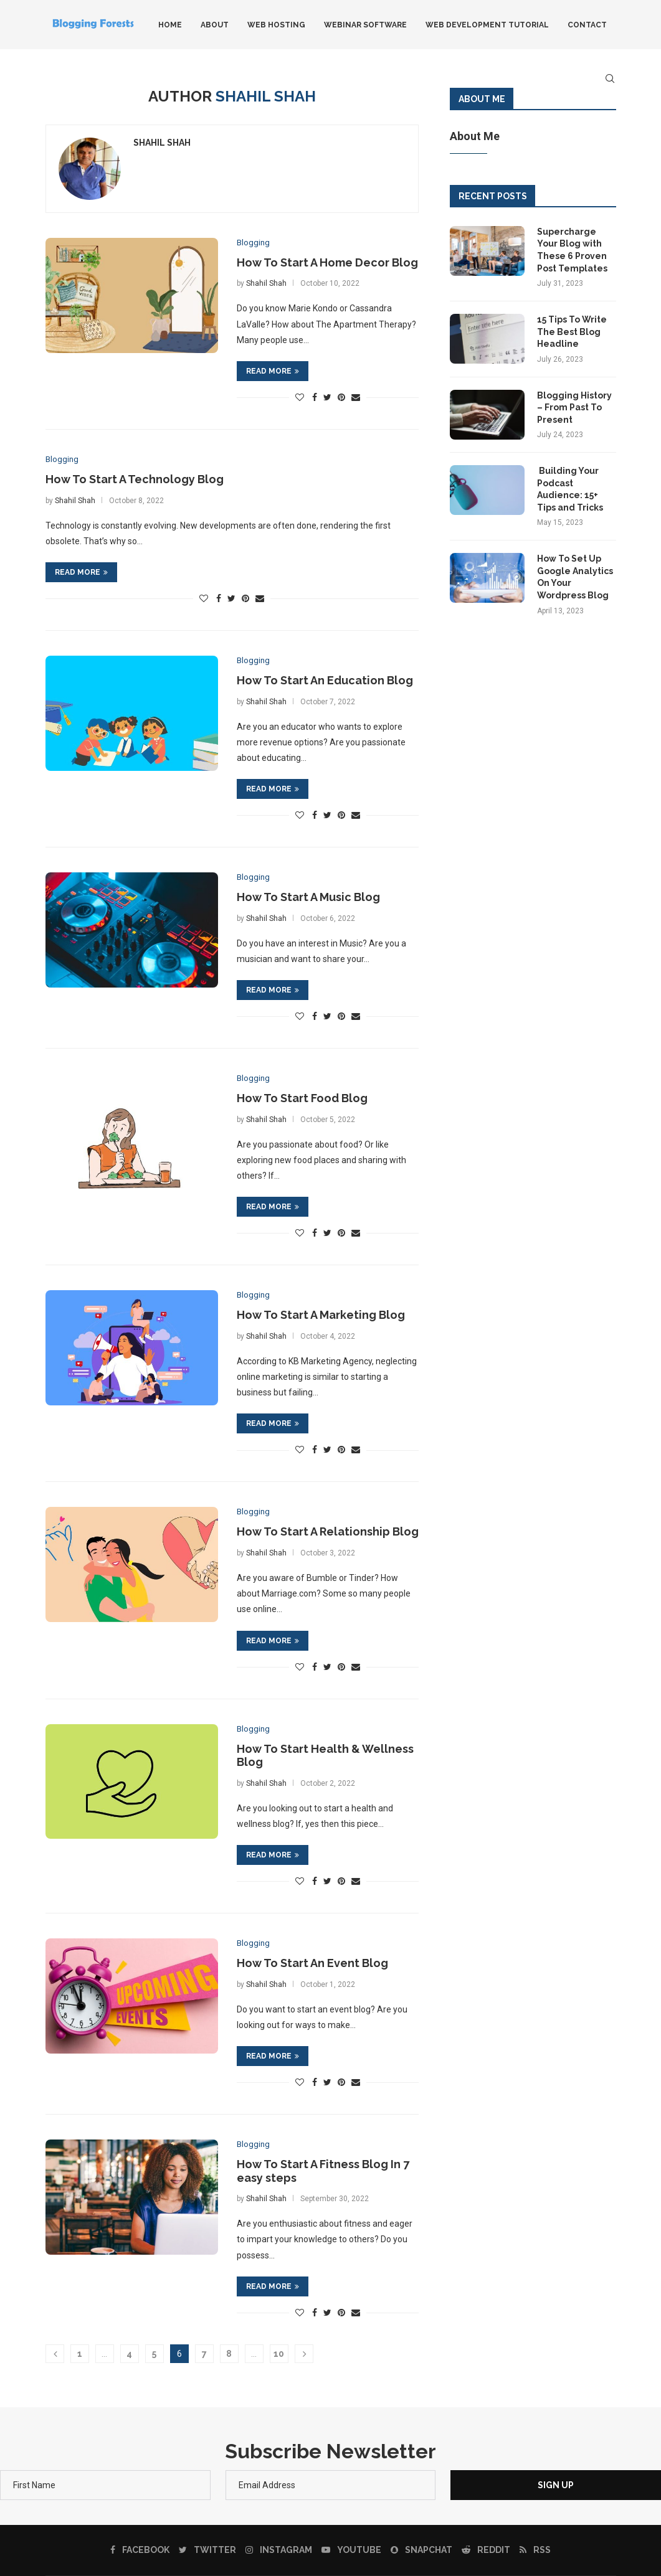  Describe the element at coordinates (308, 896) in the screenshot. I see `How To Start A Music Blog` at that location.